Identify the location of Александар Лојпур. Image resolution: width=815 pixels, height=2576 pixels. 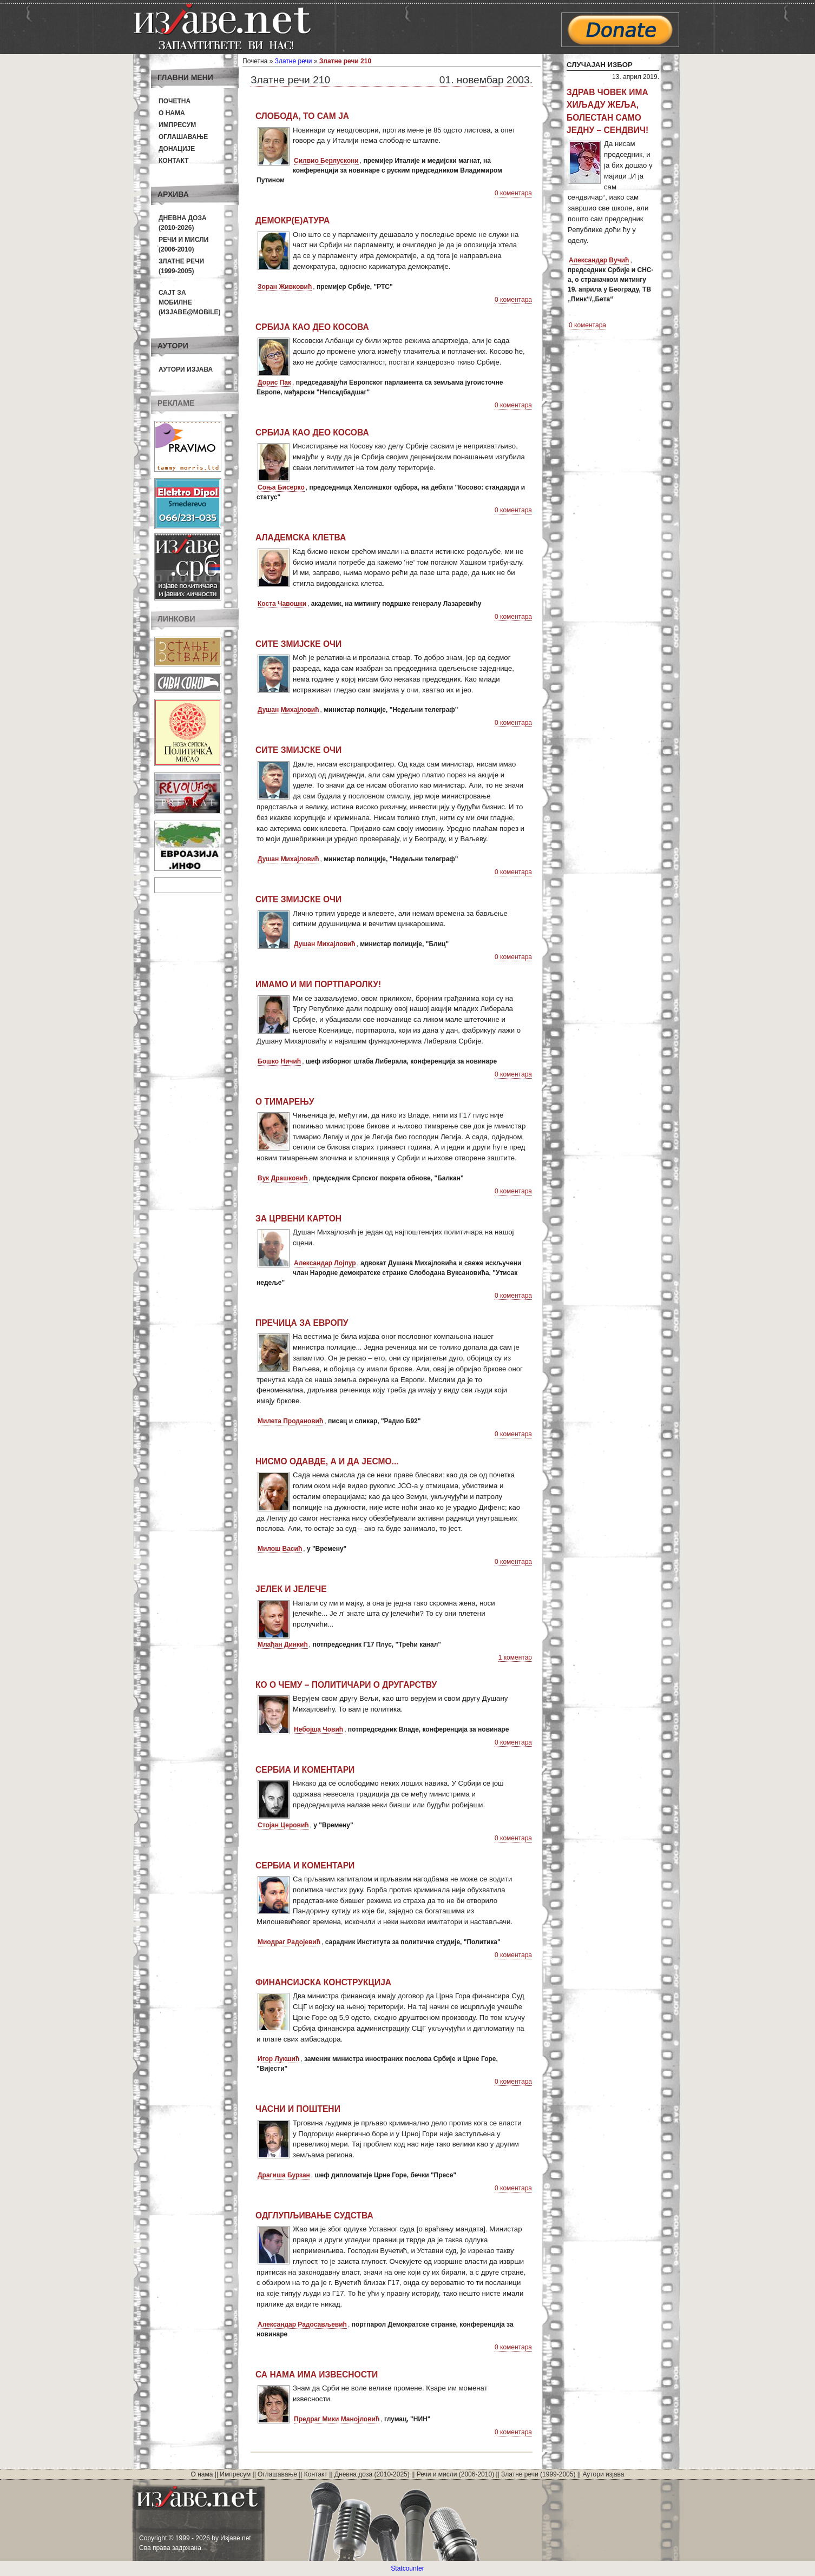
(325, 1263).